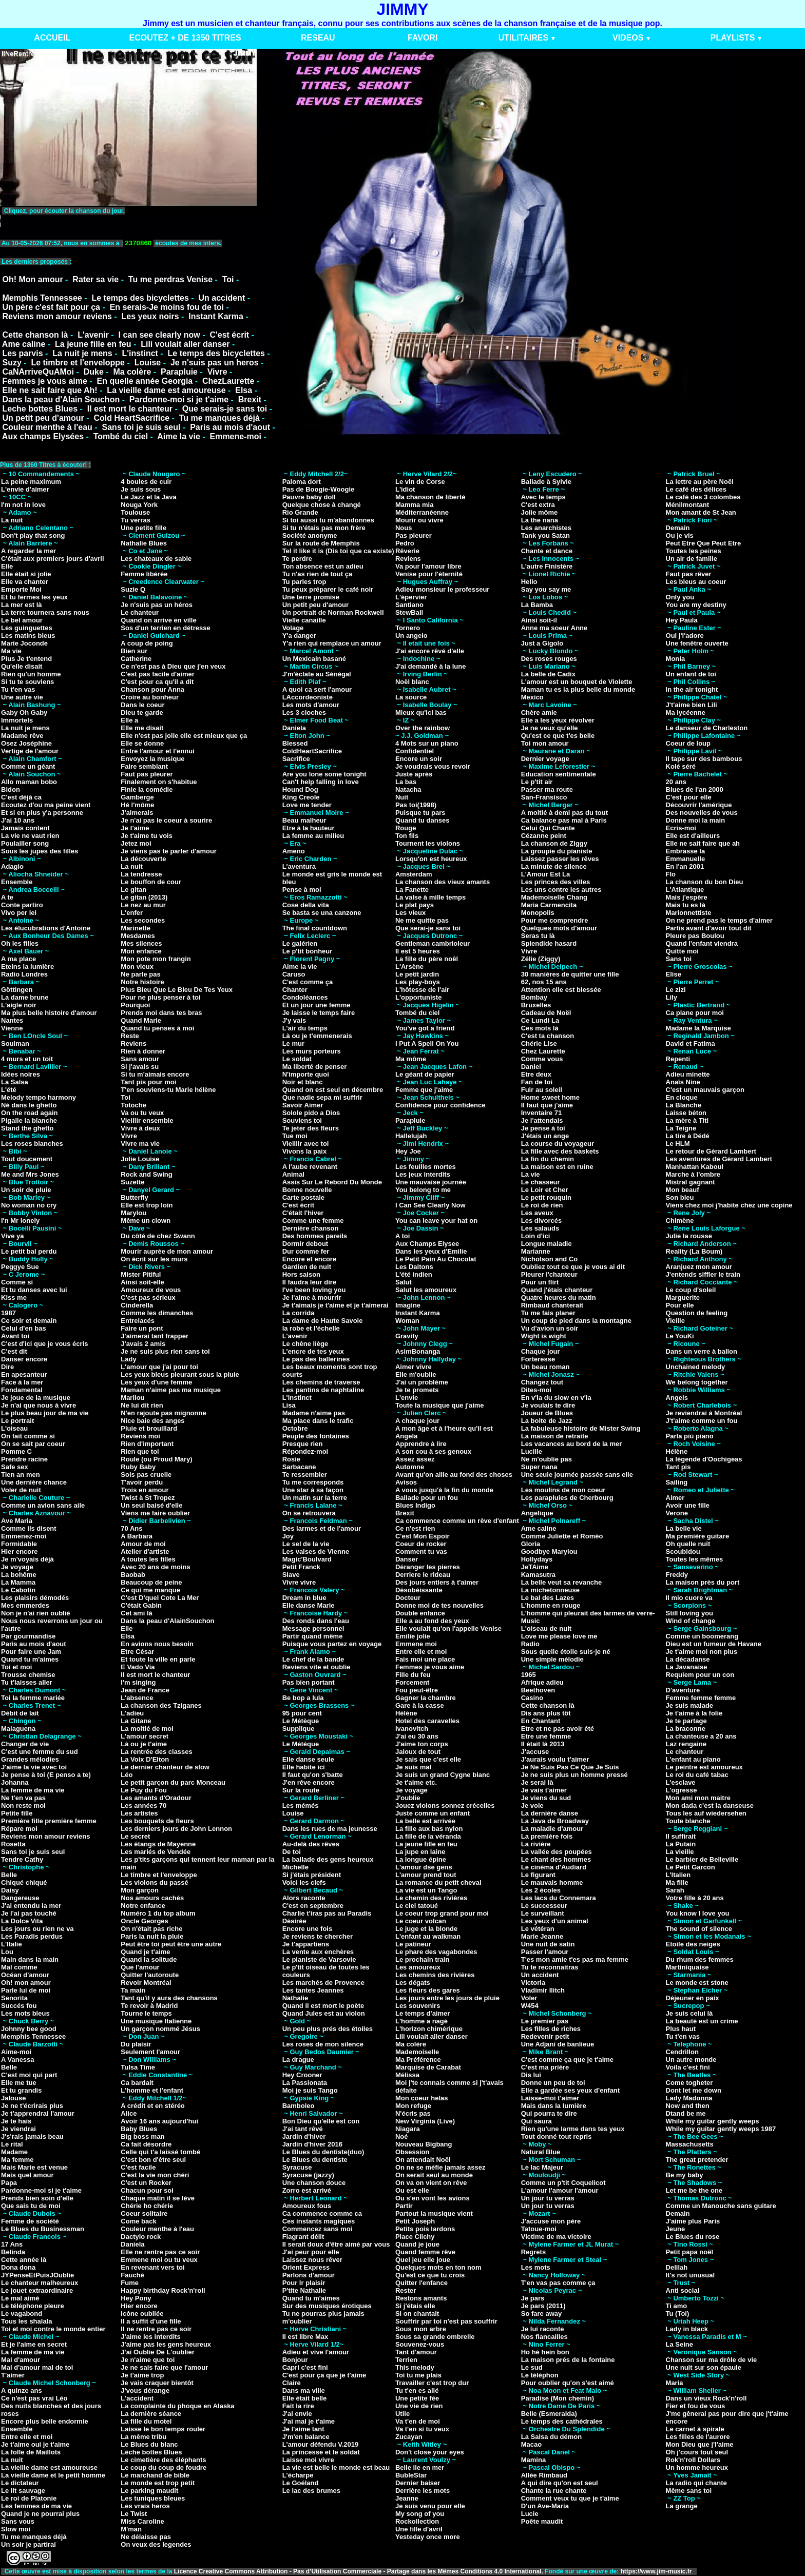 Image resolution: width=805 pixels, height=2576 pixels. What do you see at coordinates (304, 712) in the screenshot?
I see `Les 3 cloches` at bounding box center [304, 712].